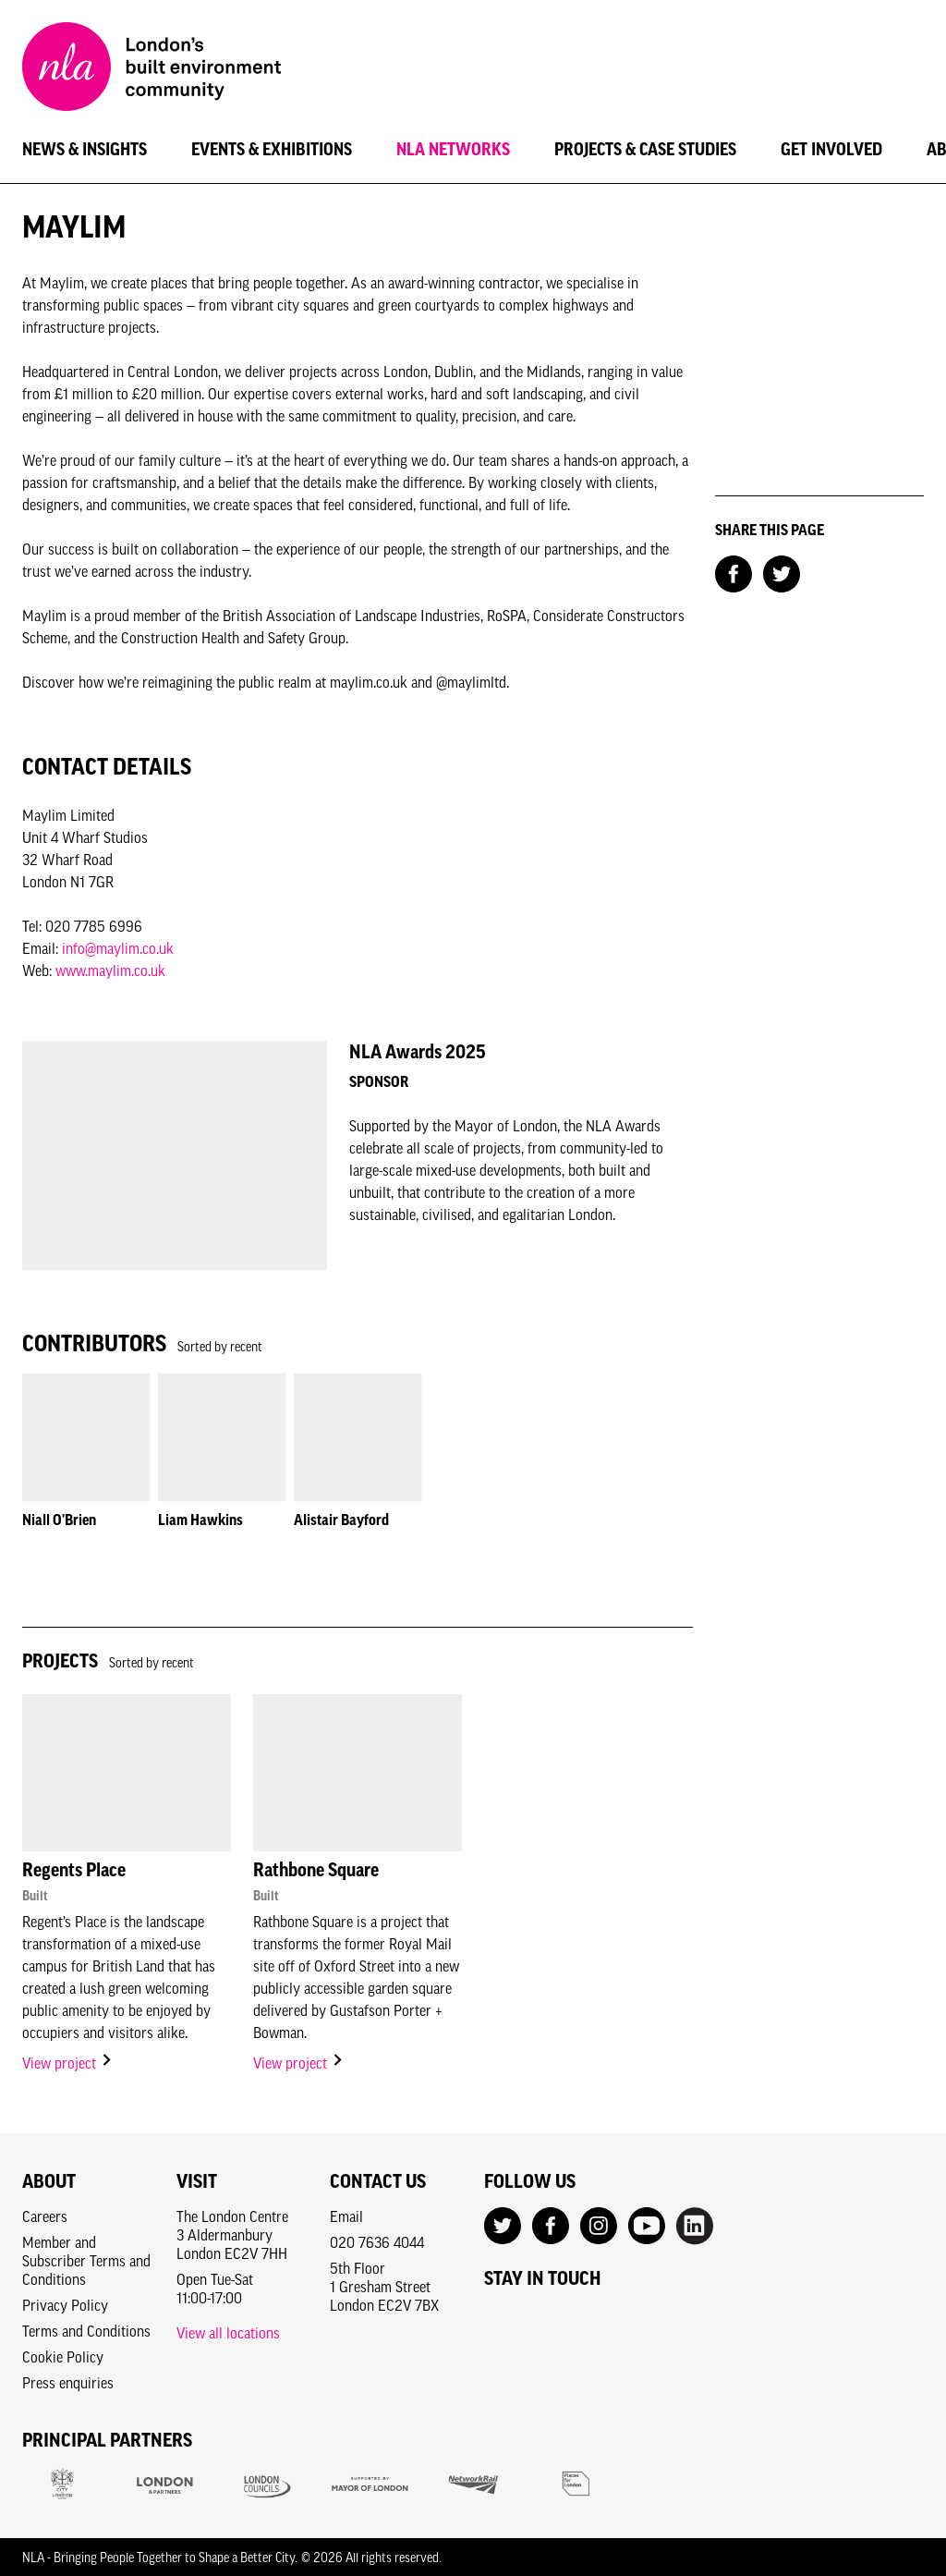  Describe the element at coordinates (68, 2383) in the screenshot. I see `Press enquiries` at that location.